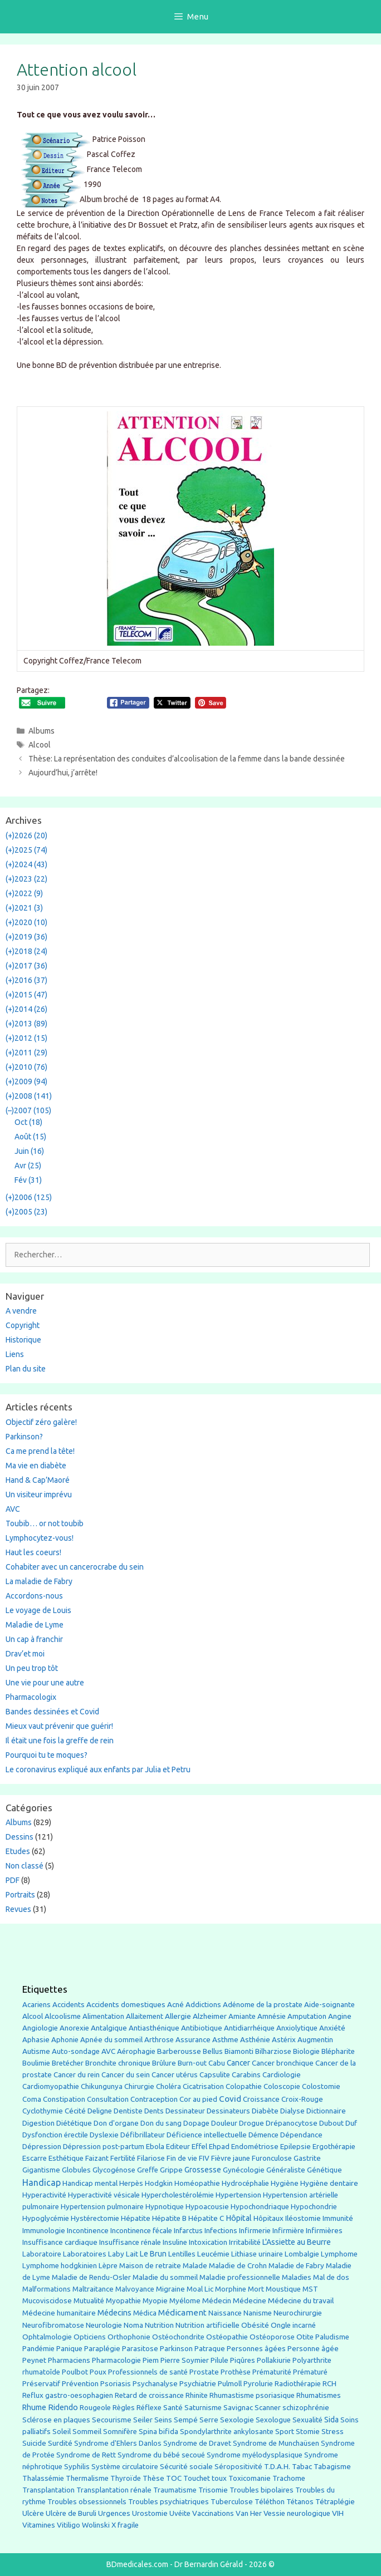 Image resolution: width=381 pixels, height=2576 pixels. I want to click on Rougeole, so click(95, 2407).